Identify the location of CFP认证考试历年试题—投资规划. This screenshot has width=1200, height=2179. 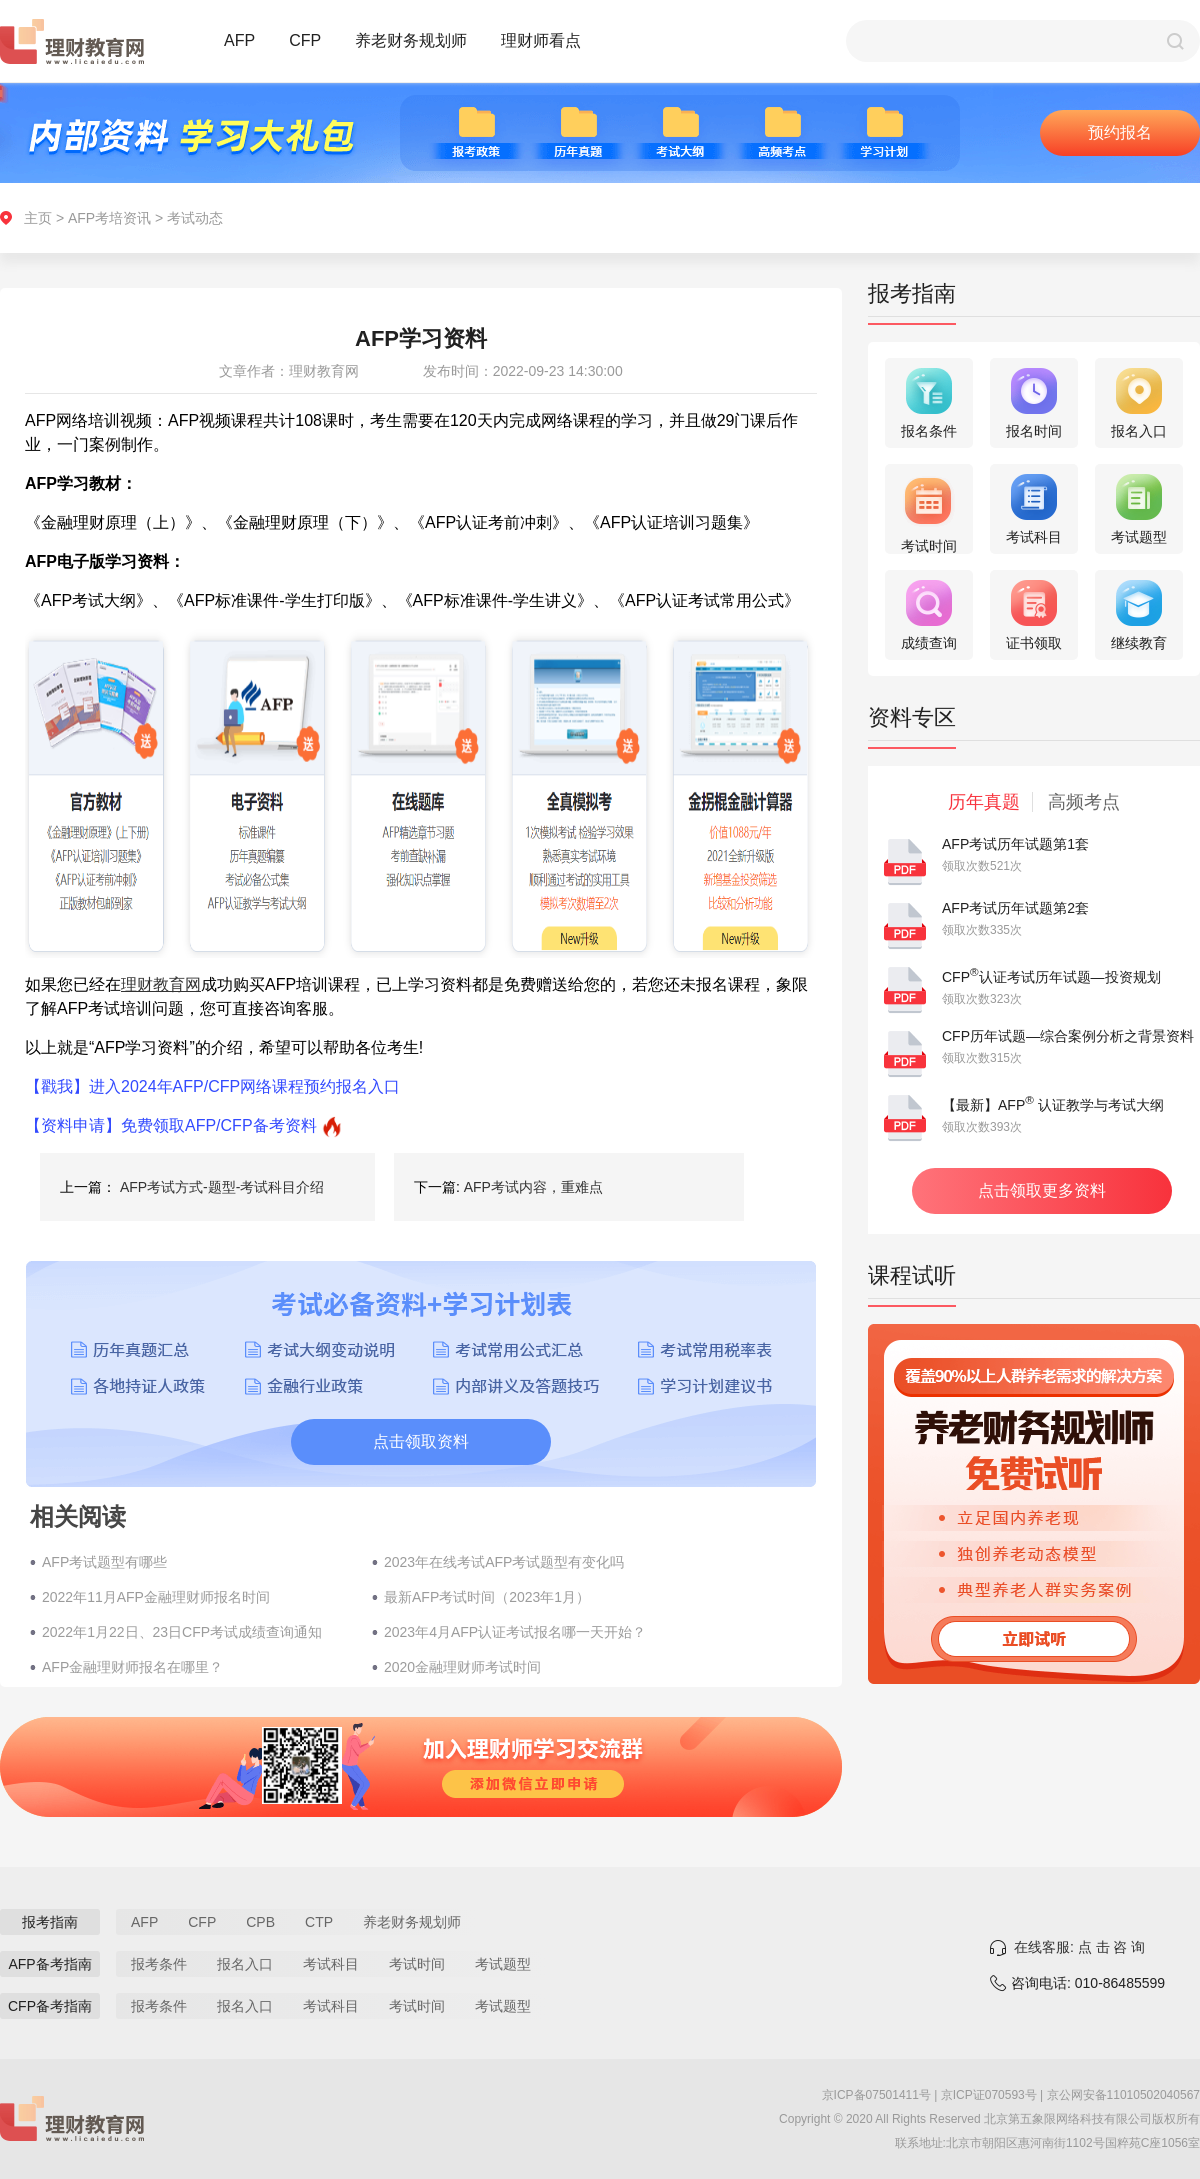
(1051, 977).